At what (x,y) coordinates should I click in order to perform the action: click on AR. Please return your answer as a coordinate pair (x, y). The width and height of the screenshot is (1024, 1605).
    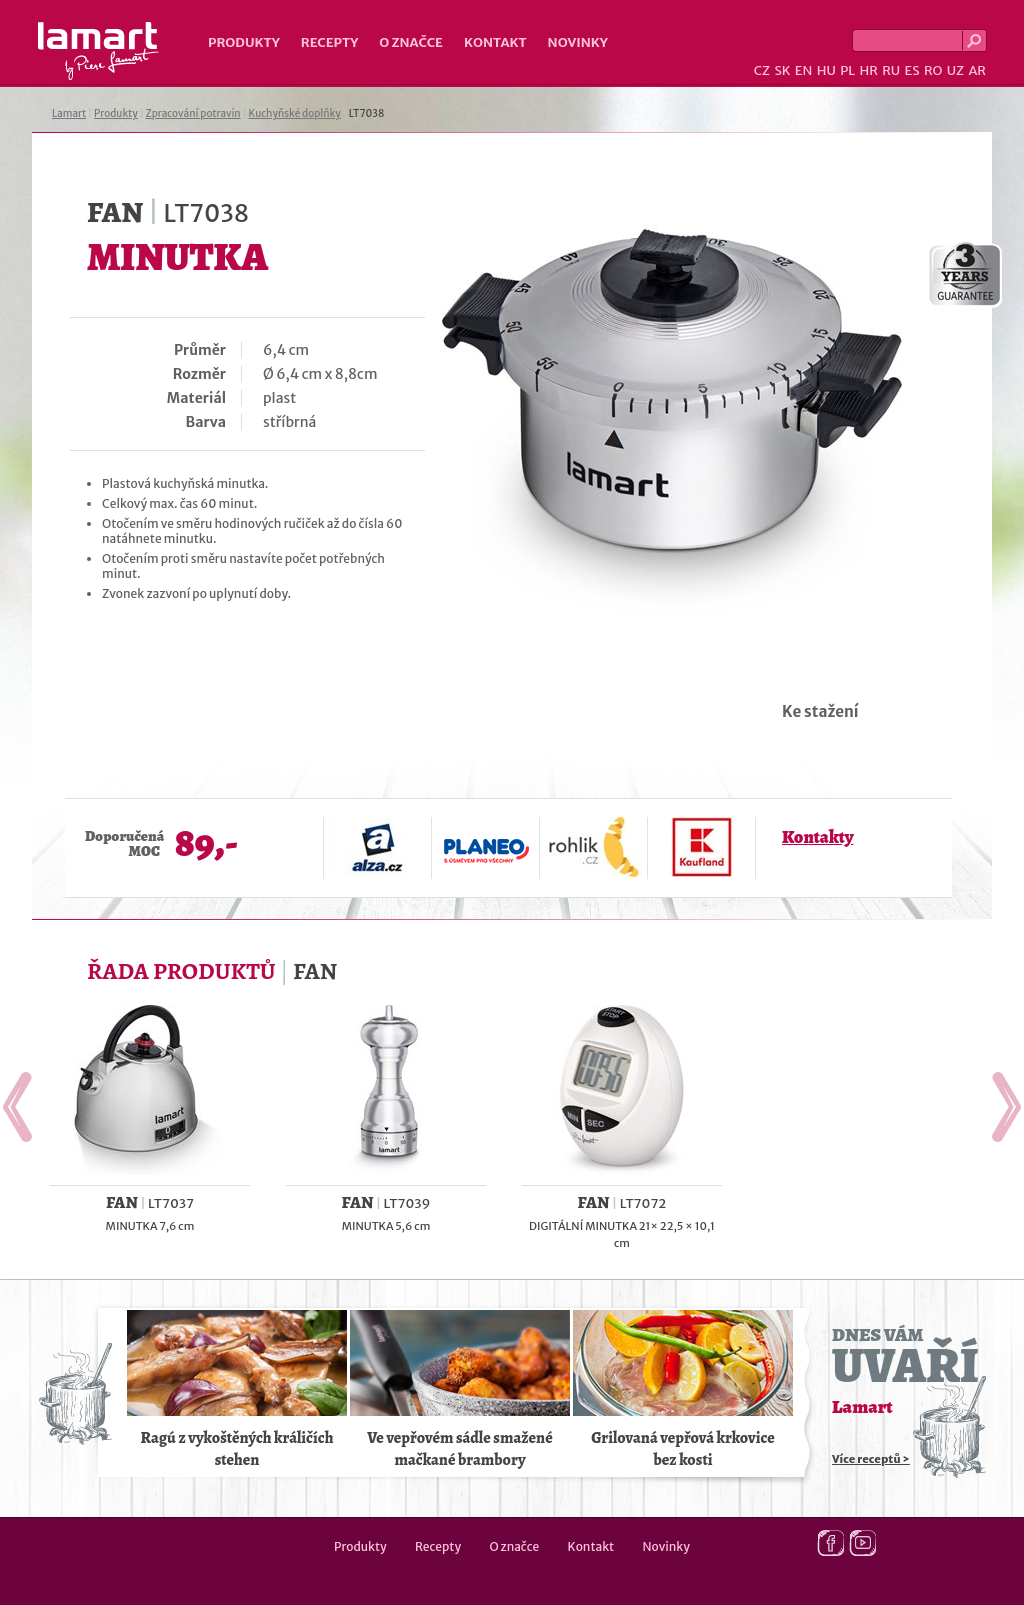
    Looking at the image, I should click on (977, 70).